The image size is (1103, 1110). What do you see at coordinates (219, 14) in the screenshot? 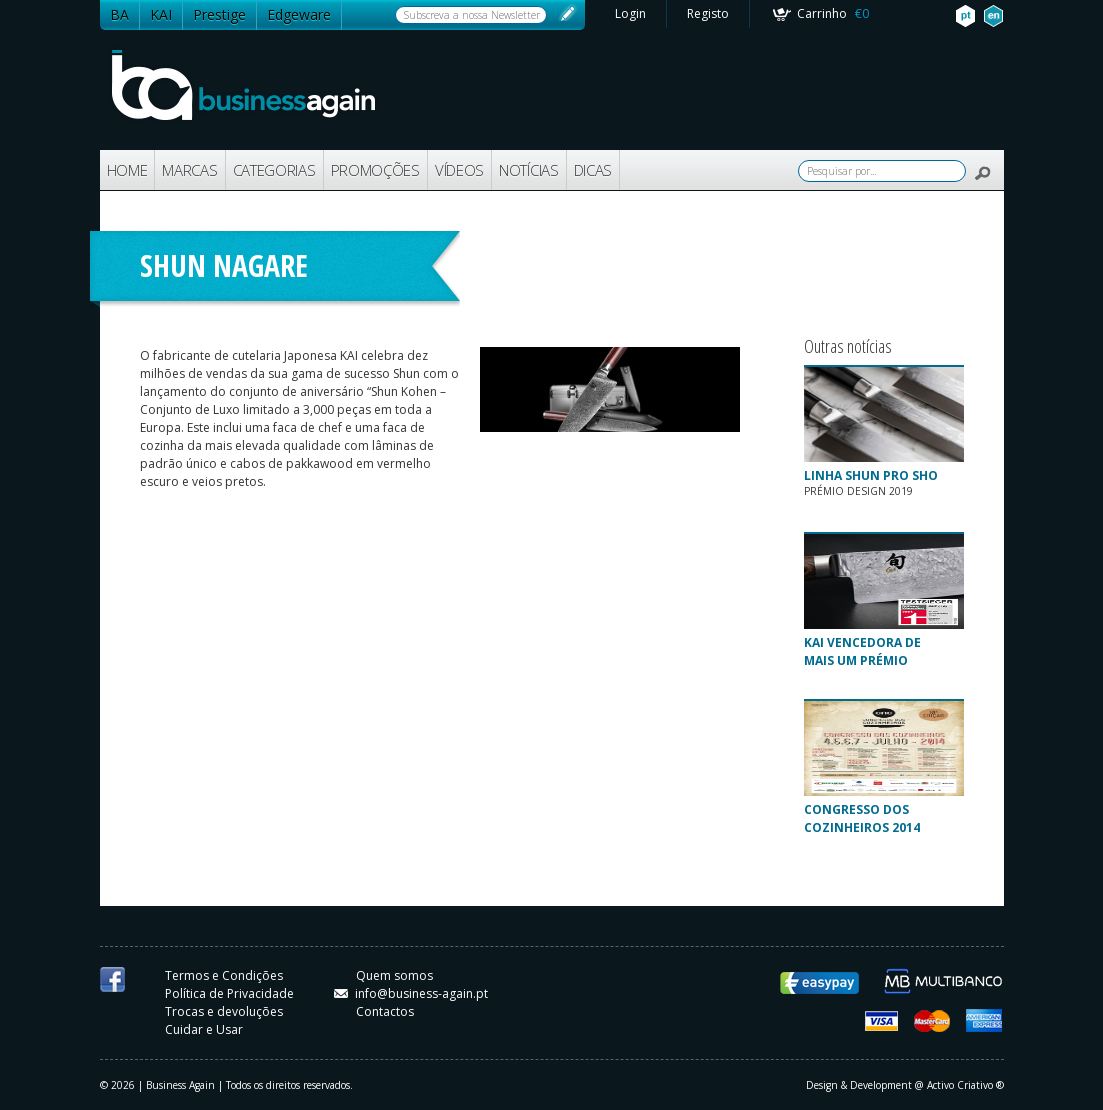
I see `Prestige` at bounding box center [219, 14].